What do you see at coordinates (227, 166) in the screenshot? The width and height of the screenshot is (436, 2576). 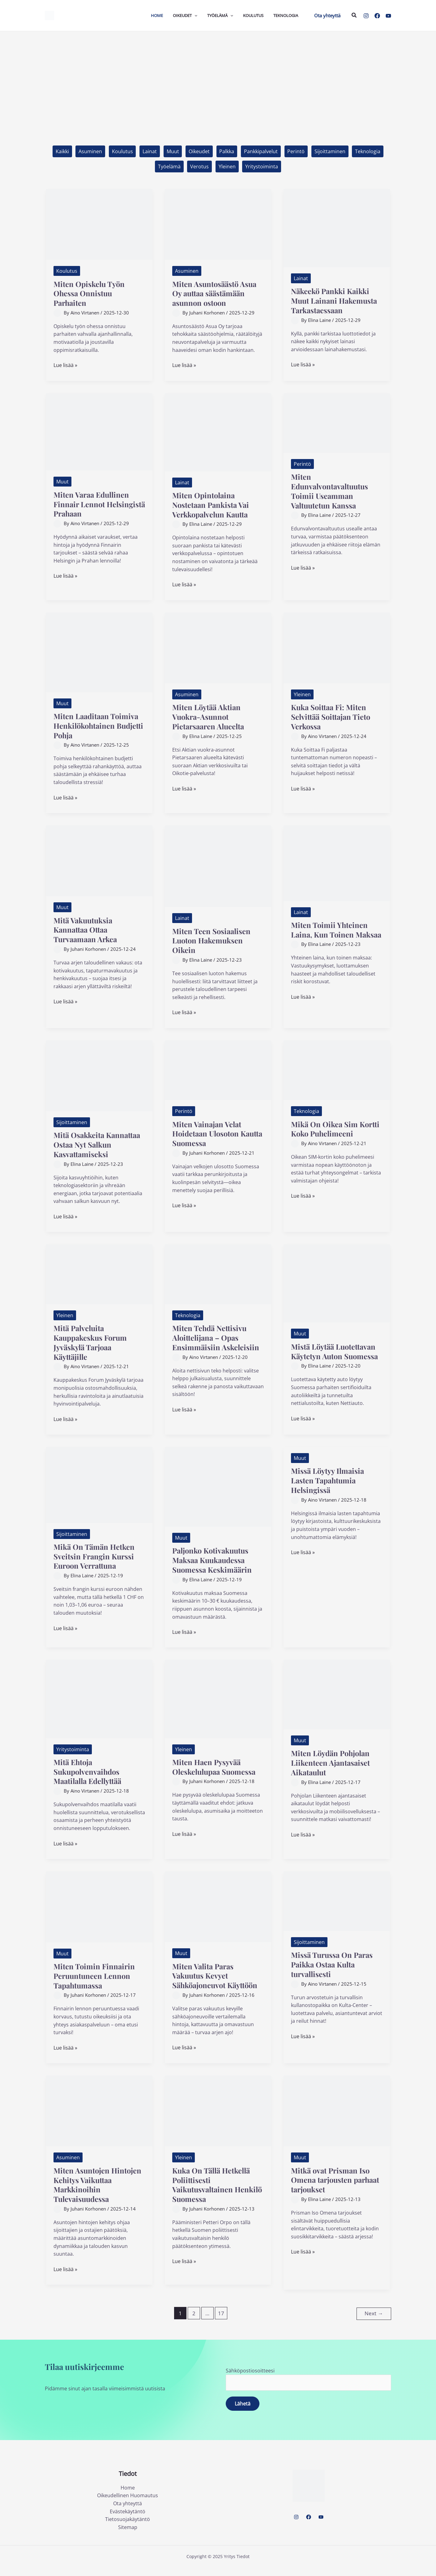 I see `Yleinen` at bounding box center [227, 166].